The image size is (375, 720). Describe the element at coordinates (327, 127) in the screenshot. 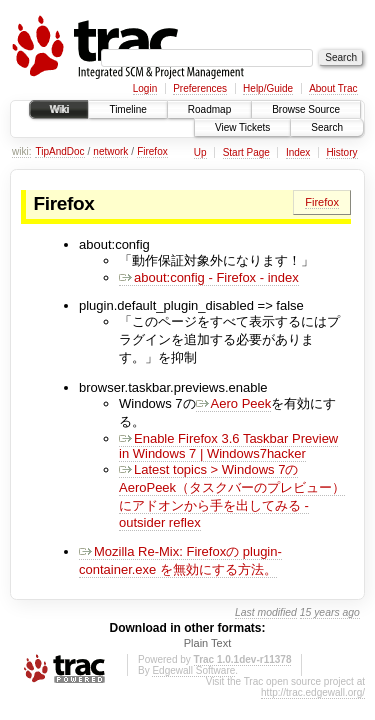

I see `Search` at that location.